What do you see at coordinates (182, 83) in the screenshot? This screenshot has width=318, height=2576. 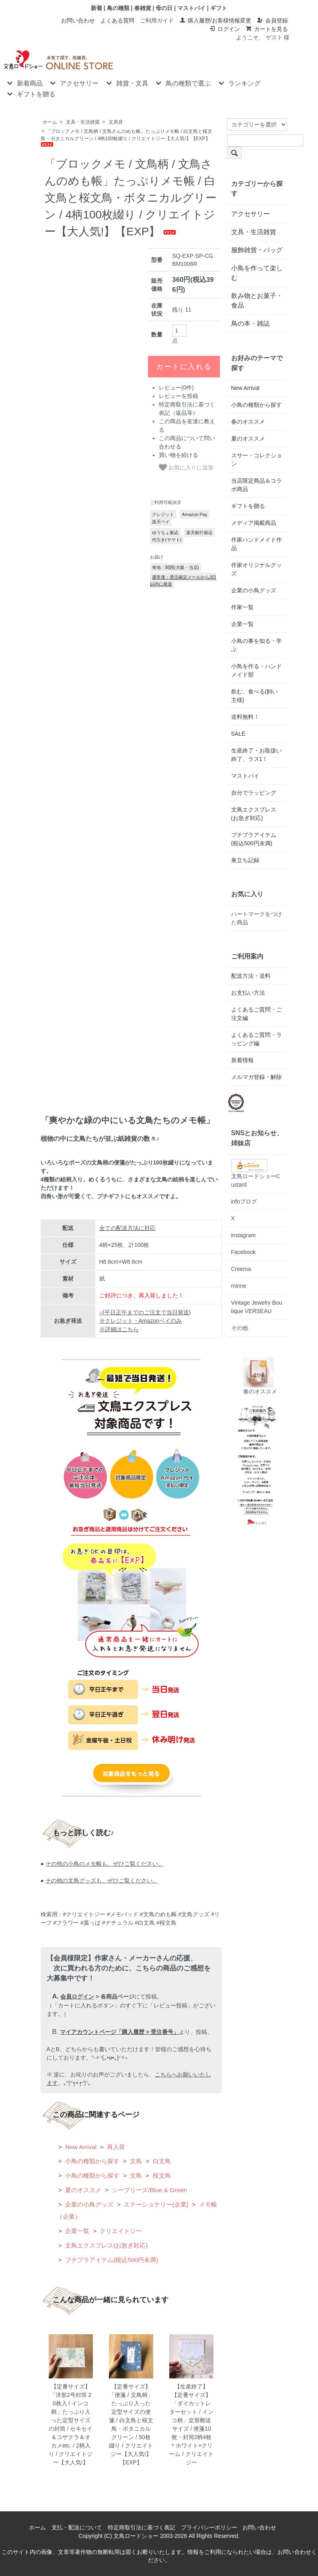 I see `鳥の種類で選ぶ` at bounding box center [182, 83].